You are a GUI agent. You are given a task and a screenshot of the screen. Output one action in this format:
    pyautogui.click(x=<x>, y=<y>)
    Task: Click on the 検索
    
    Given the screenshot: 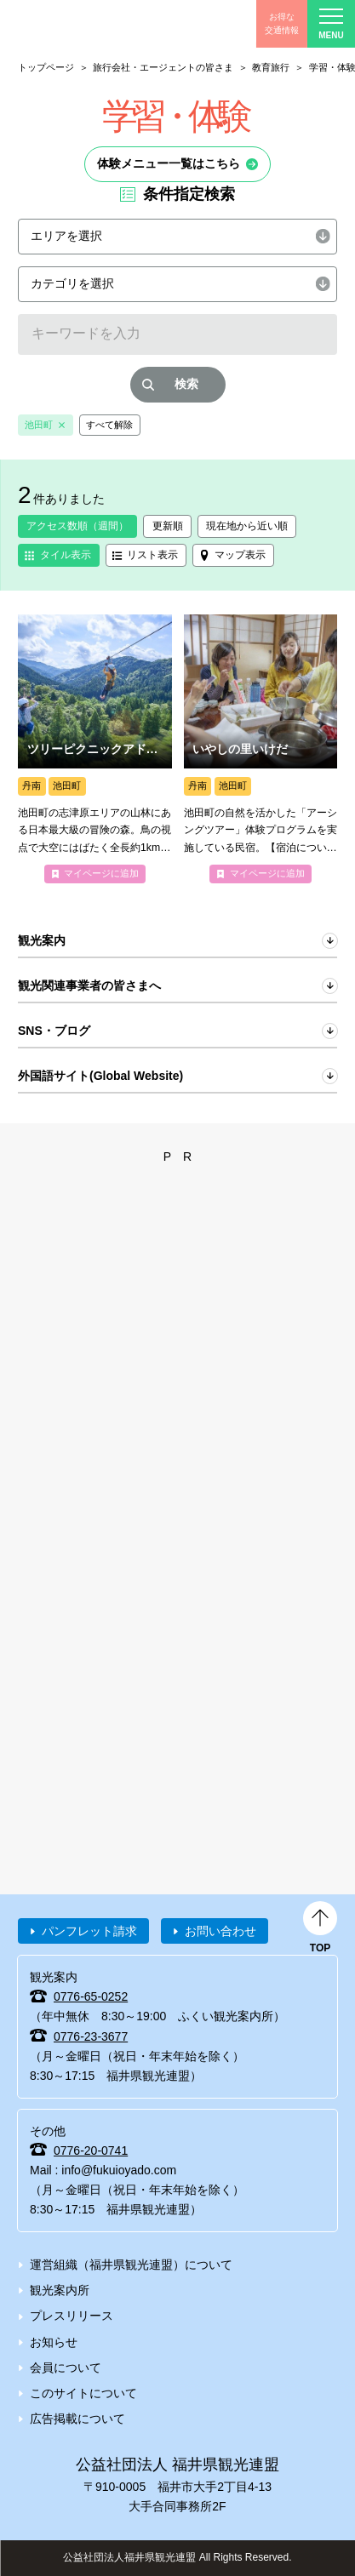 What is the action you would take?
    pyautogui.click(x=186, y=384)
    